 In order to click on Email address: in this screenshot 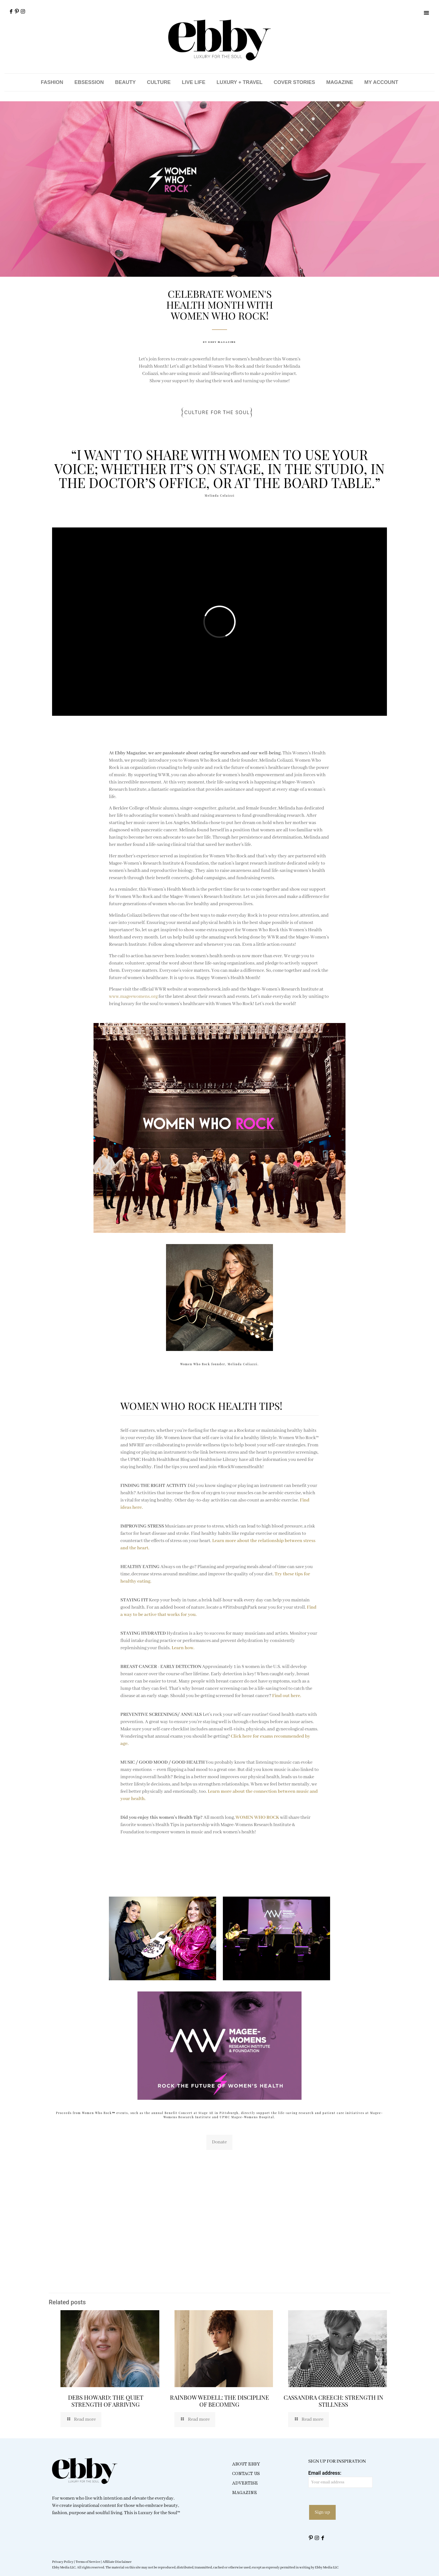, I will do `click(340, 2479)`.